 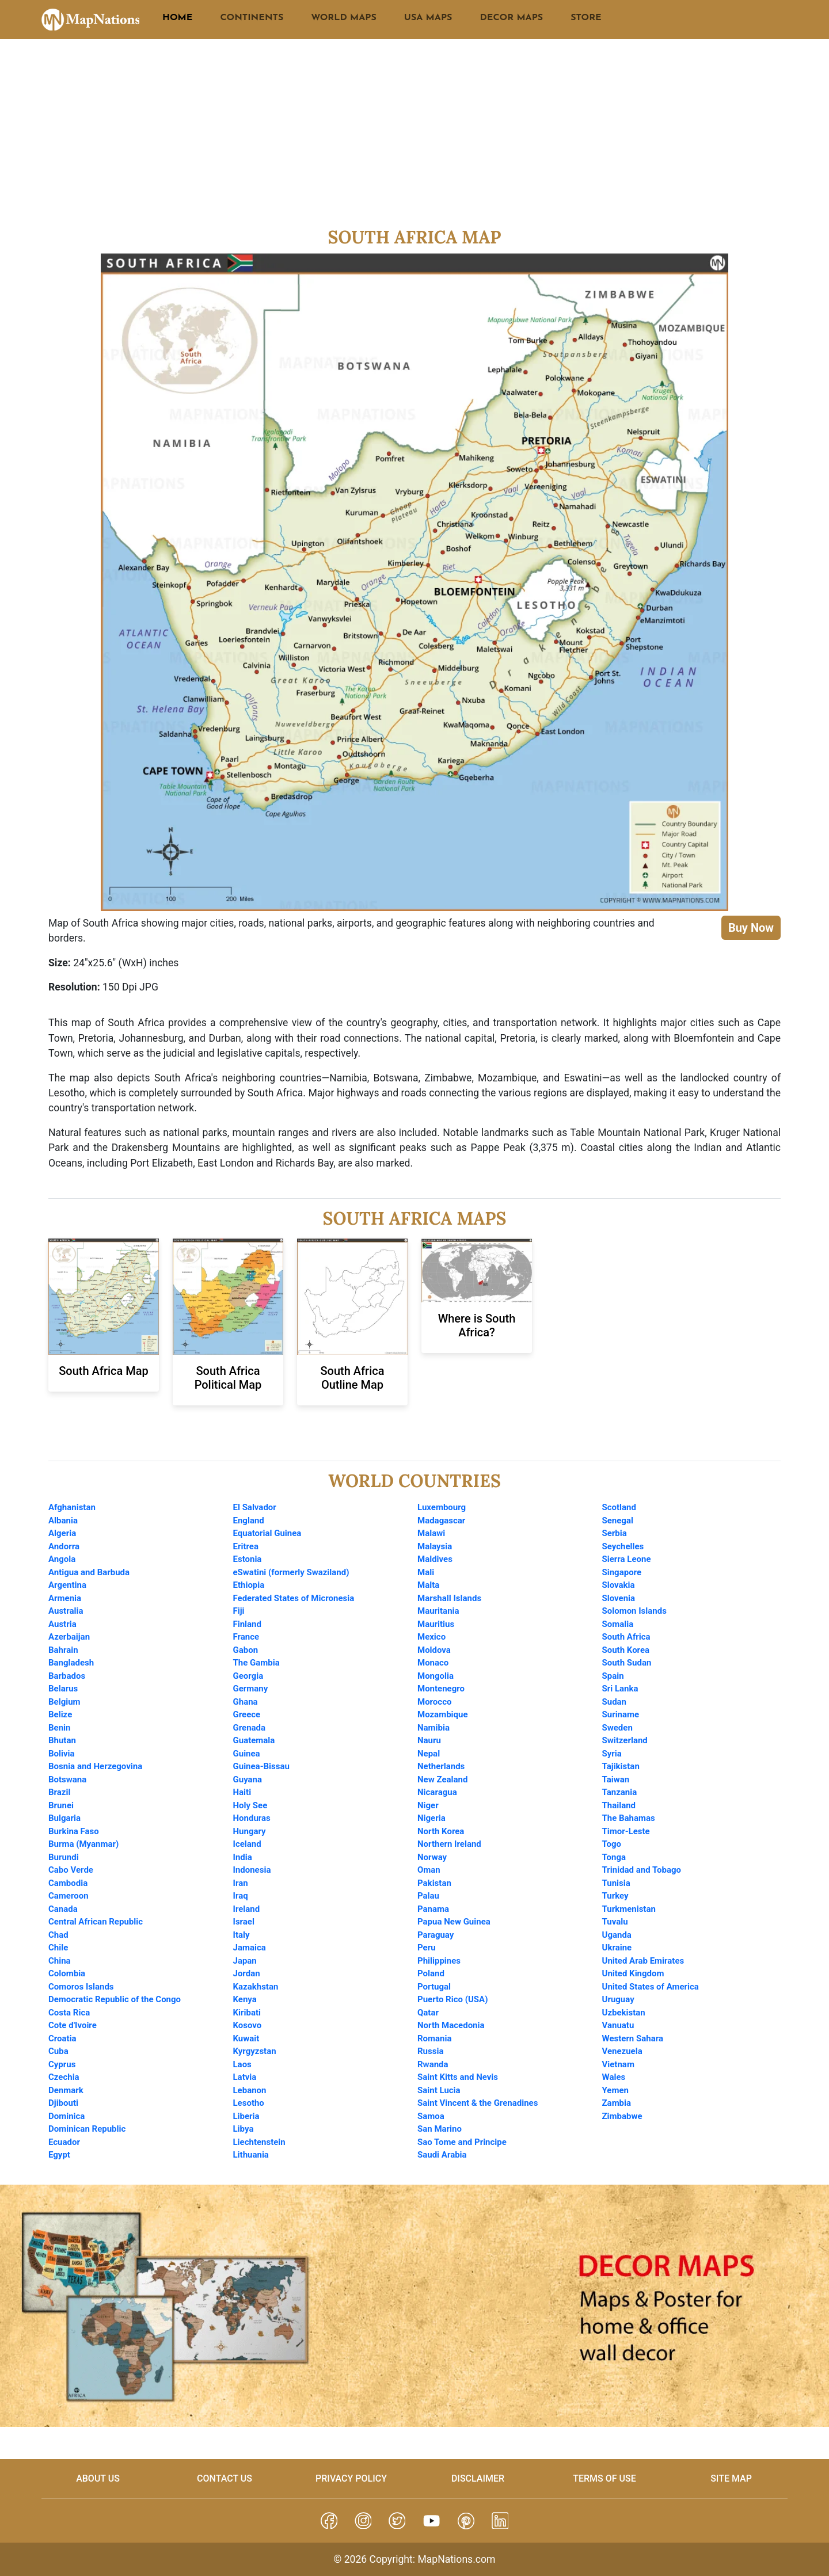 What do you see at coordinates (259, 2142) in the screenshot?
I see `Liechtenstein` at bounding box center [259, 2142].